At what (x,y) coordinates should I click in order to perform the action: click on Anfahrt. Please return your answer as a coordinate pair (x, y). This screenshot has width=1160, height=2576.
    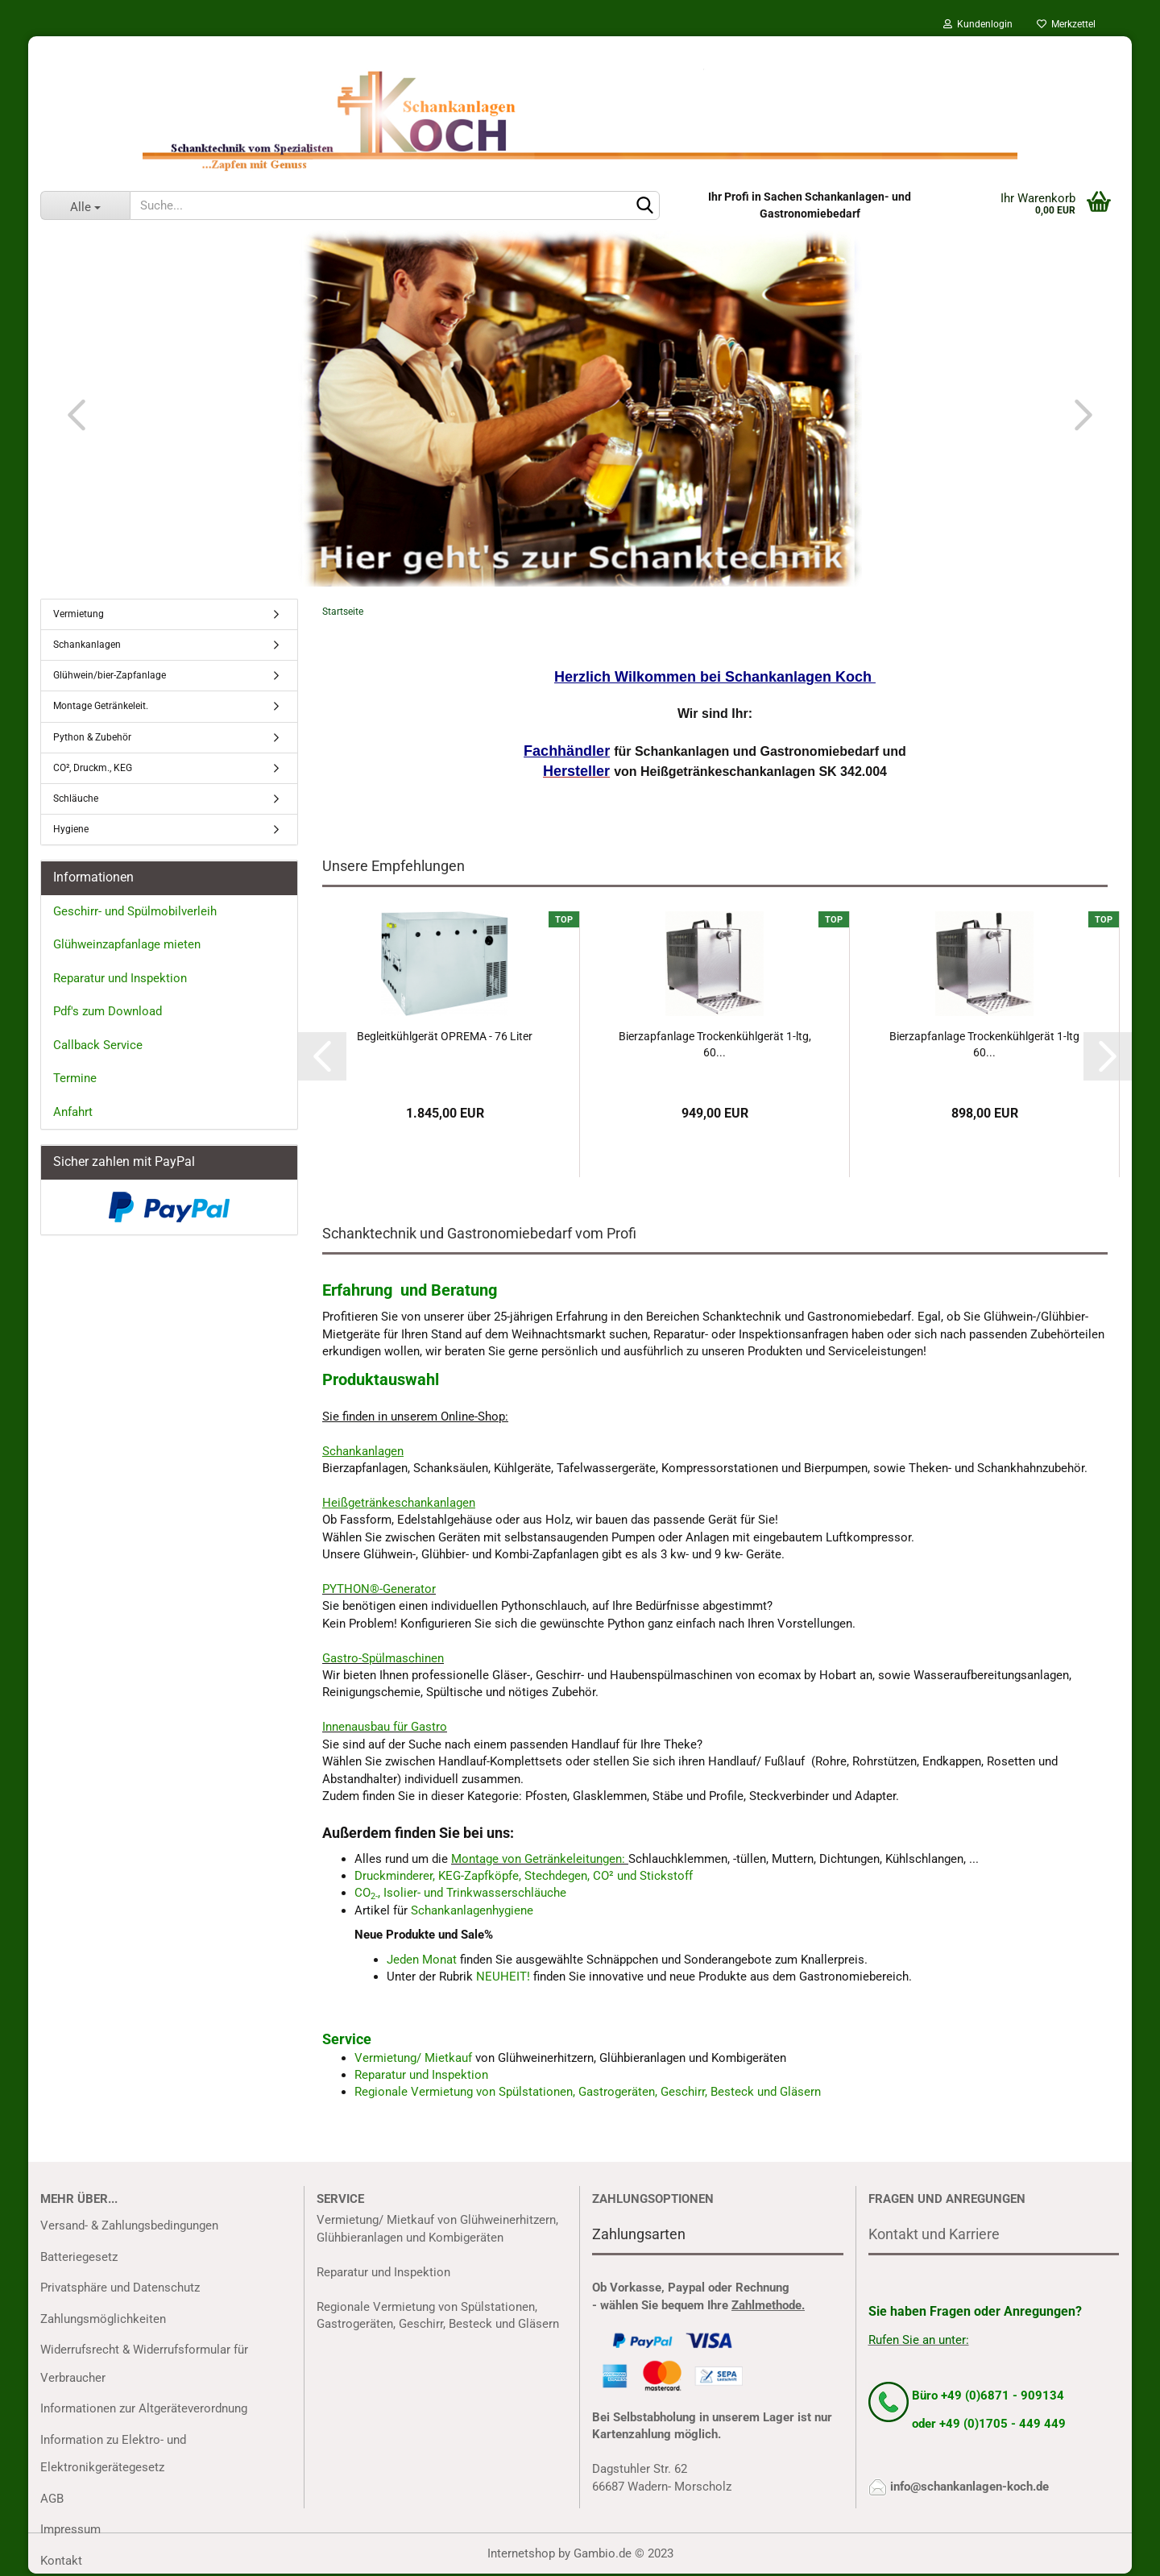
    Looking at the image, I should click on (73, 1112).